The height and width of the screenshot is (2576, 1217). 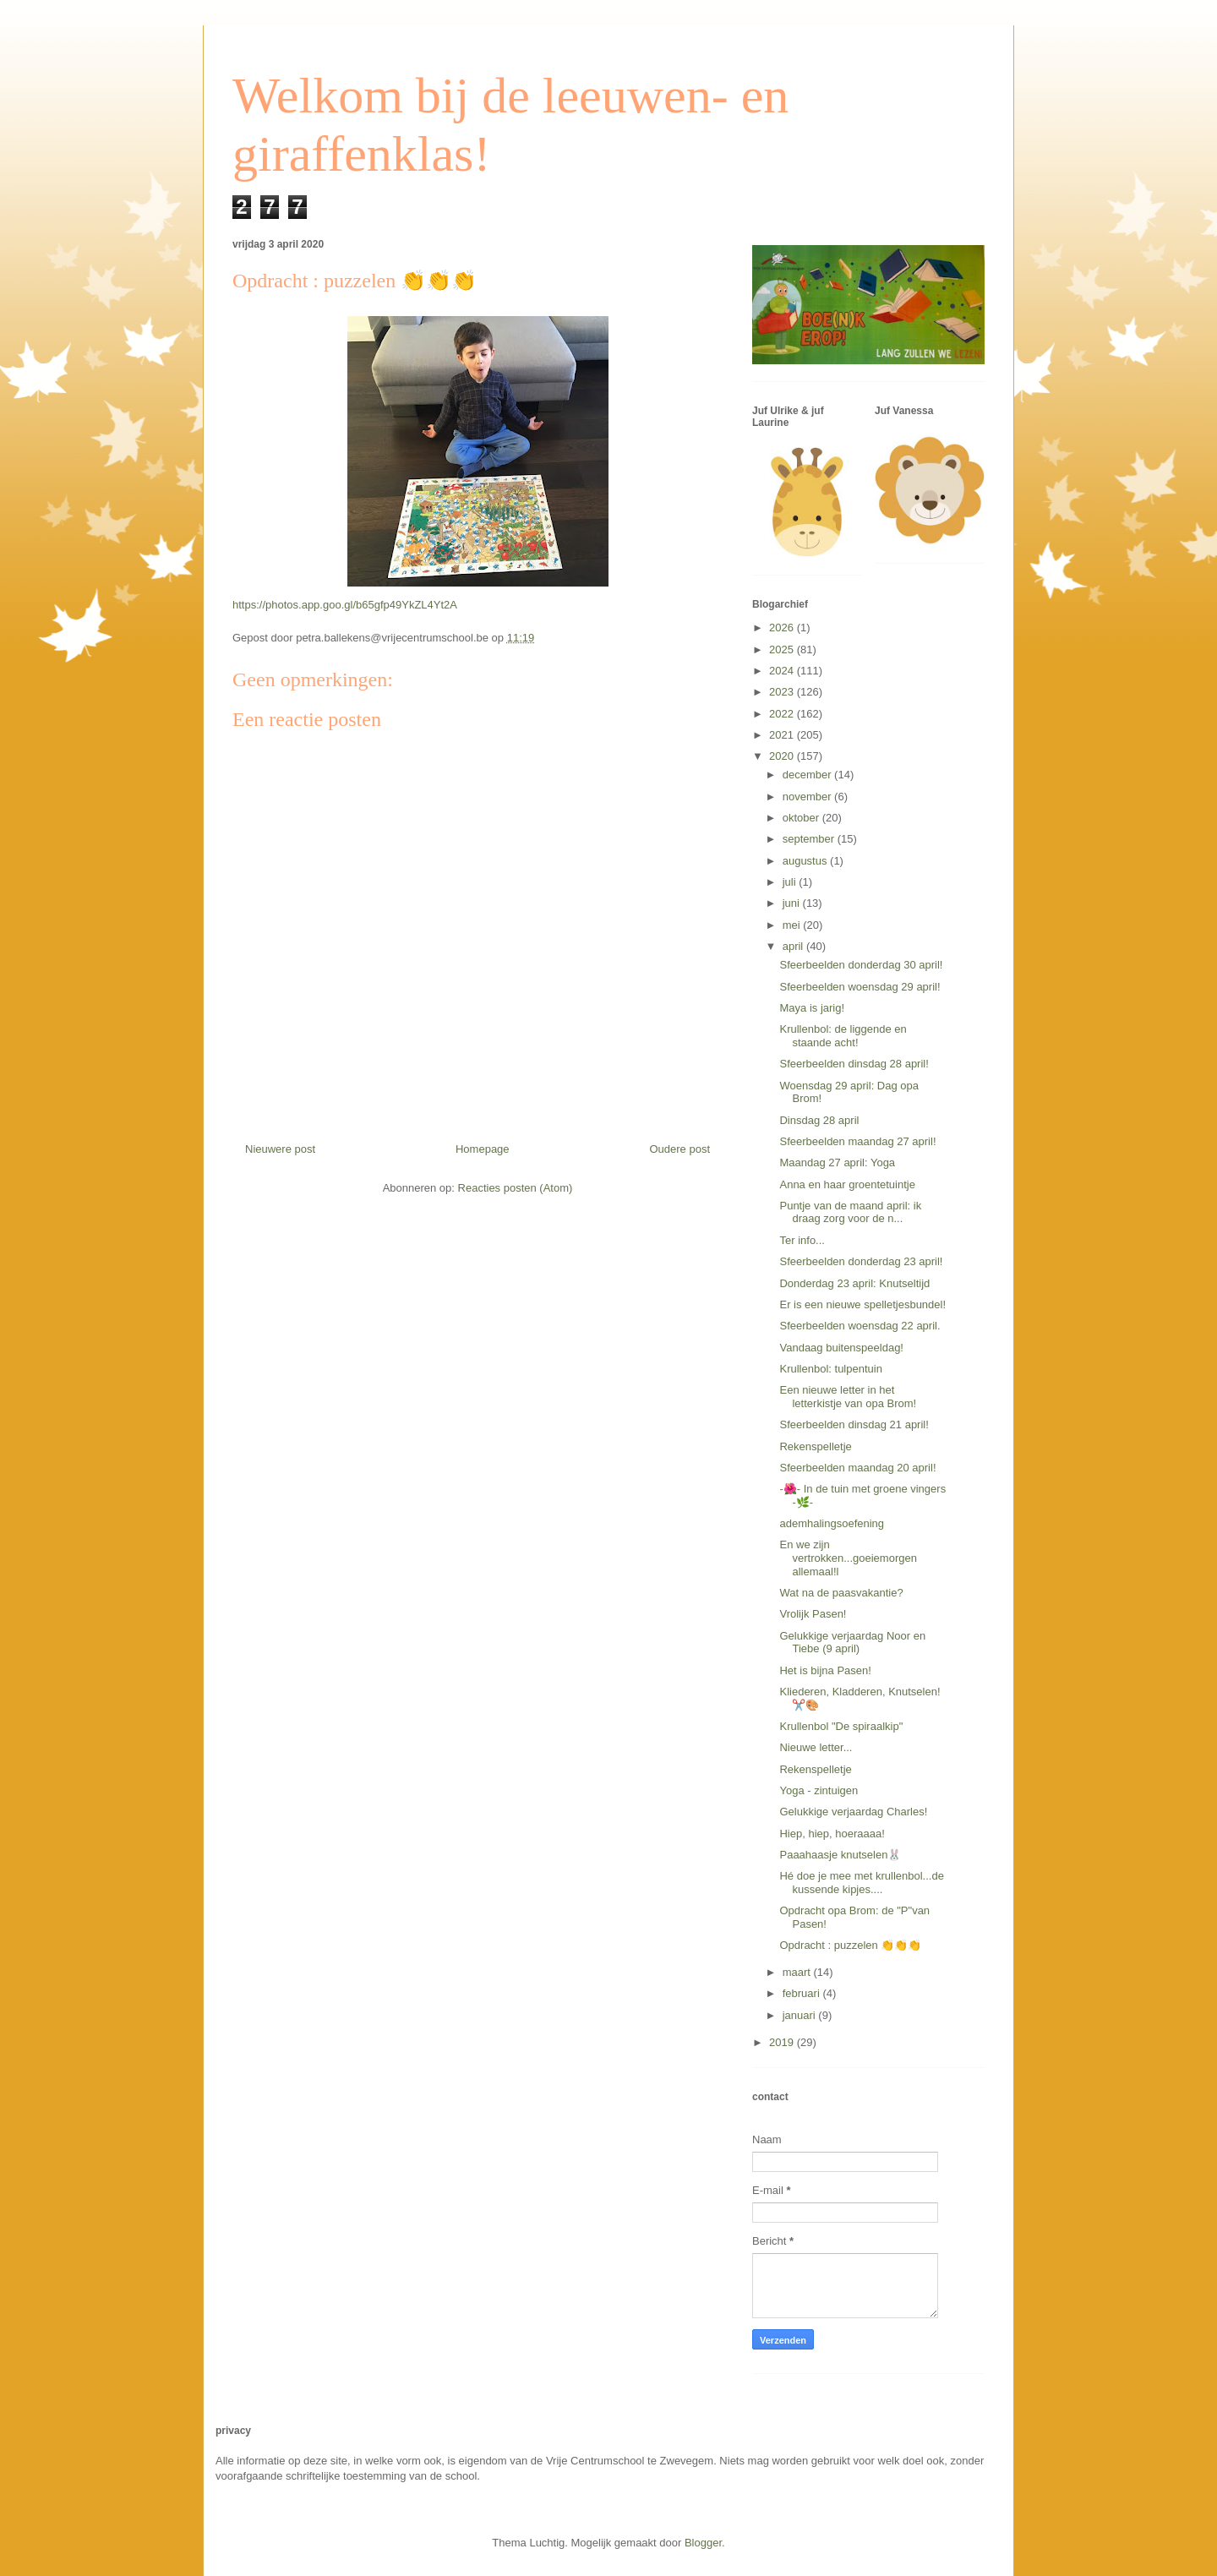 I want to click on Sfeerbeelden dinsdag 28 april!, so click(x=853, y=1063).